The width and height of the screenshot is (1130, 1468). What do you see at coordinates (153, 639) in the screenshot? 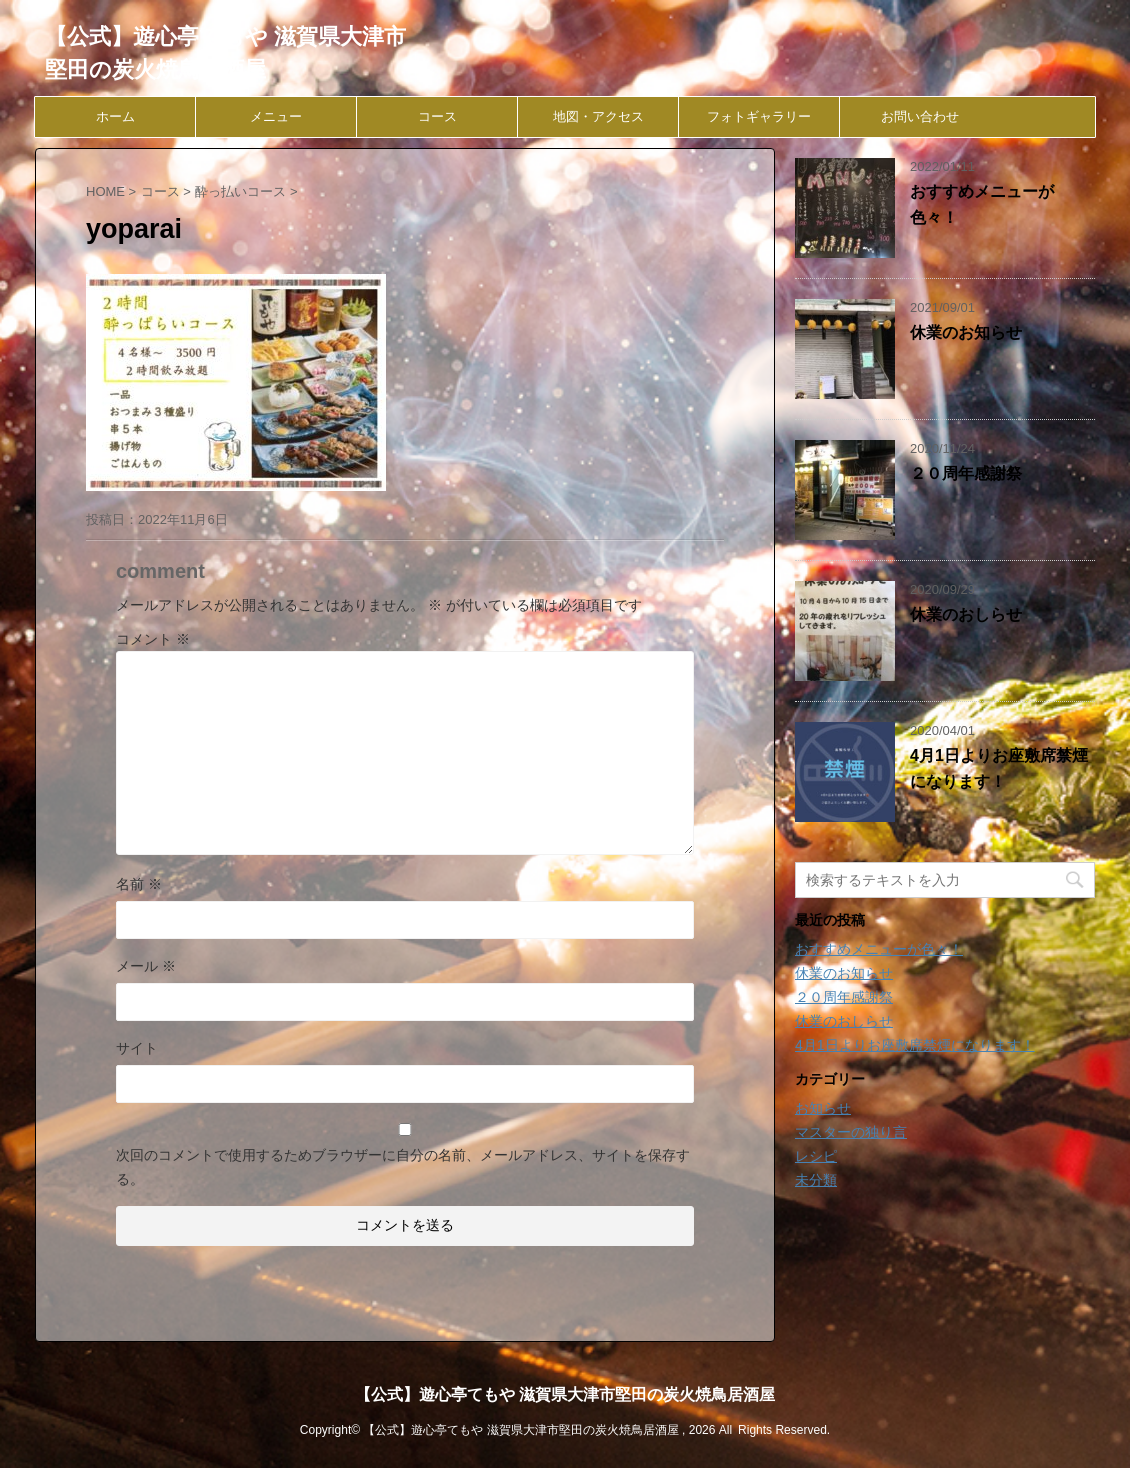
I see `コメント` at bounding box center [153, 639].